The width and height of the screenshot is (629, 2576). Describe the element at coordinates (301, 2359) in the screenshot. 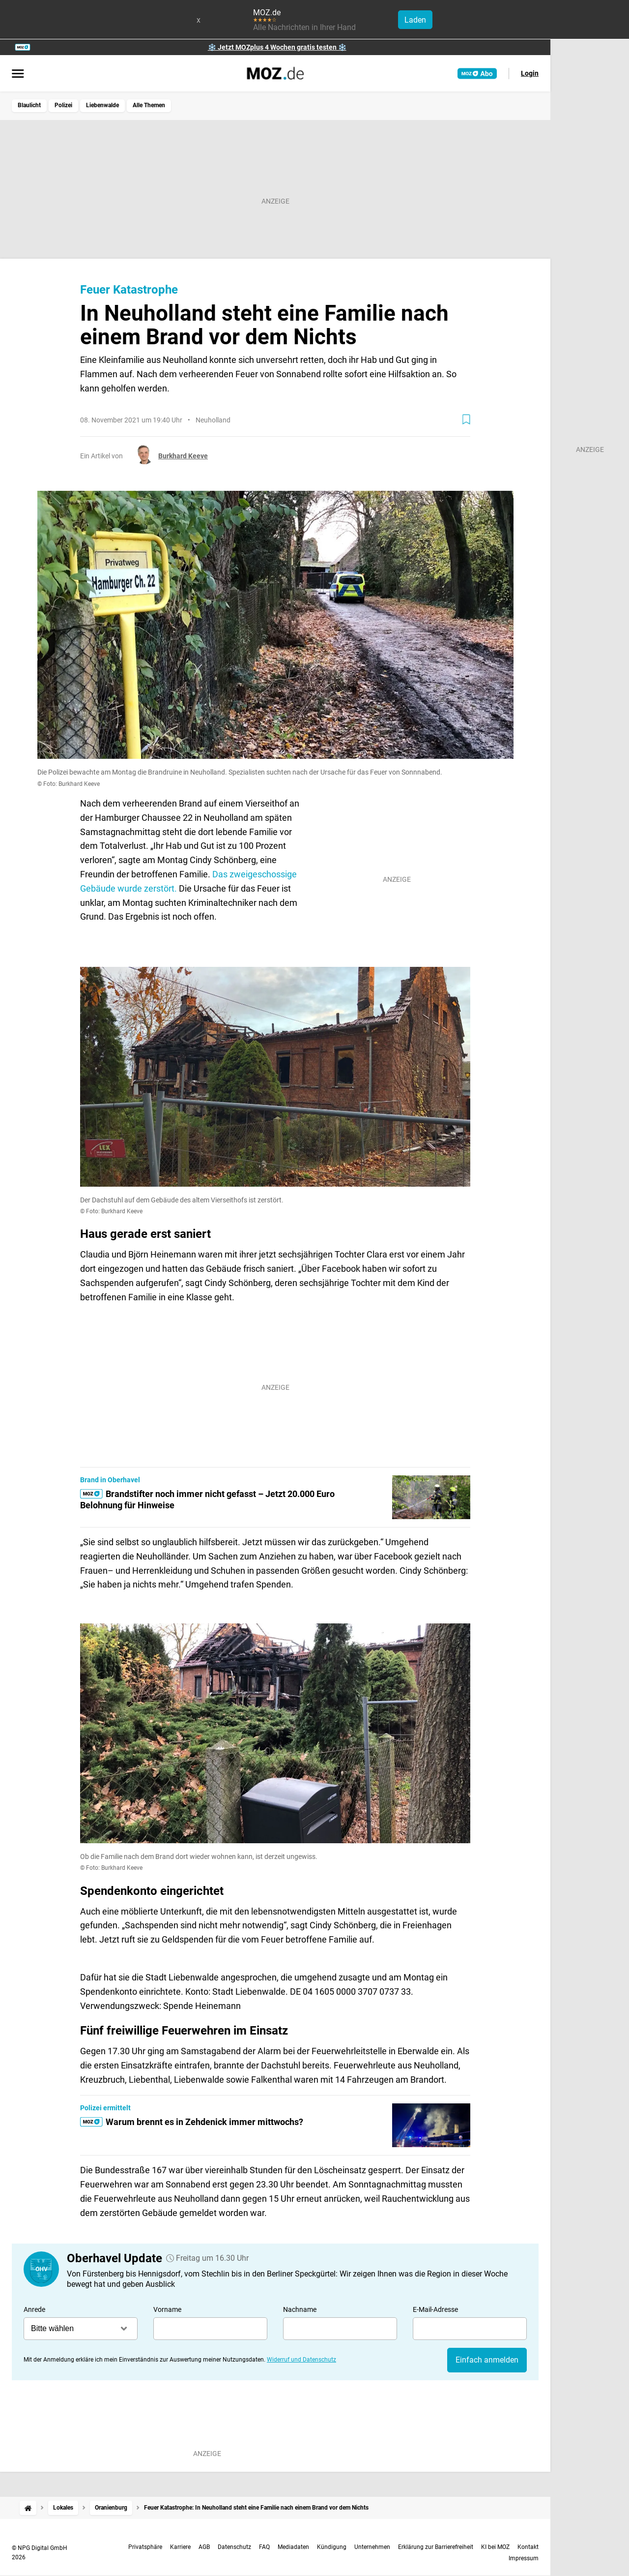

I see `Widerruf und Datenschutz` at that location.